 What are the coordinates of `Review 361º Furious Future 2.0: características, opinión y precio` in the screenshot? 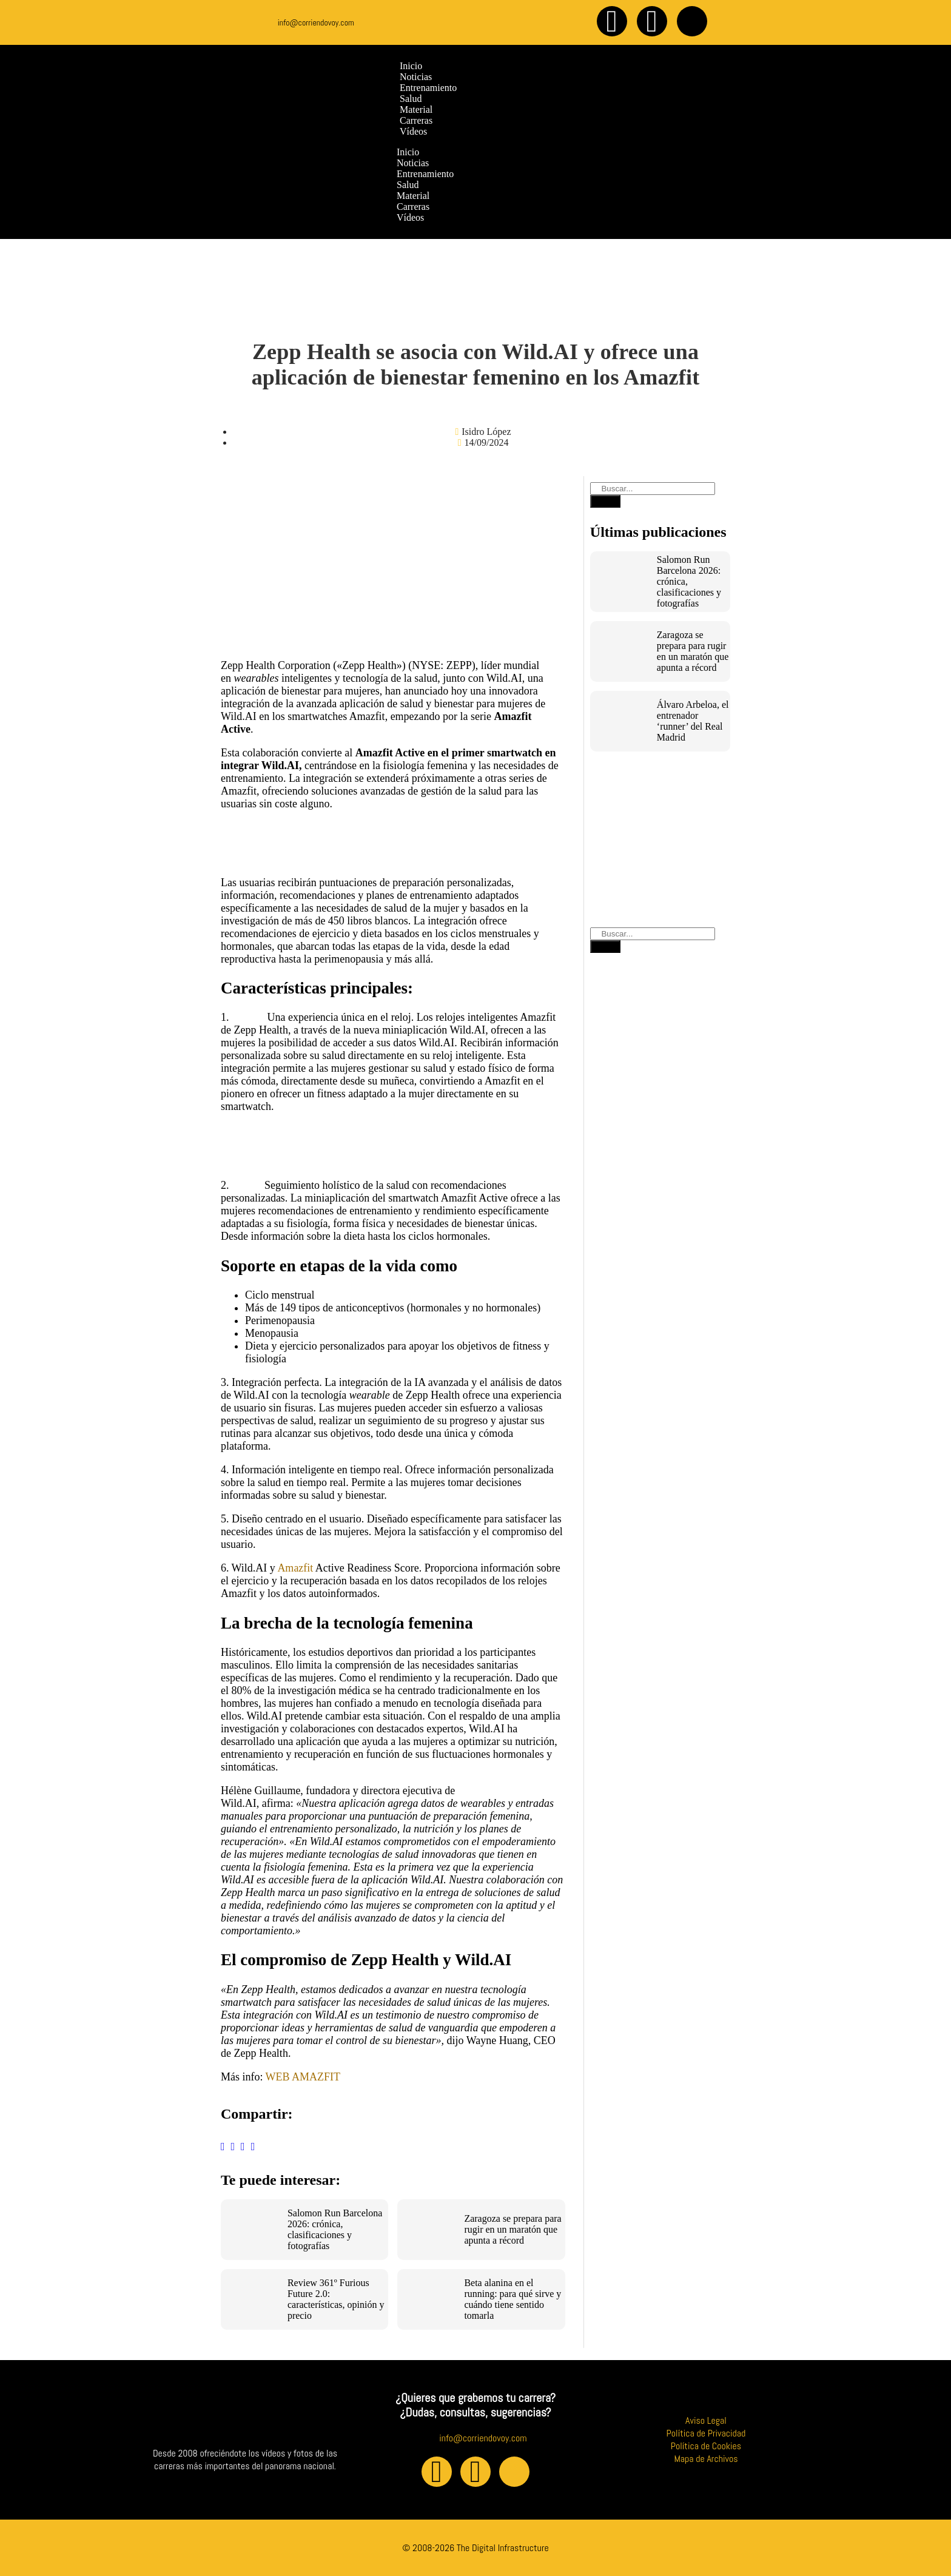 It's located at (336, 2299).